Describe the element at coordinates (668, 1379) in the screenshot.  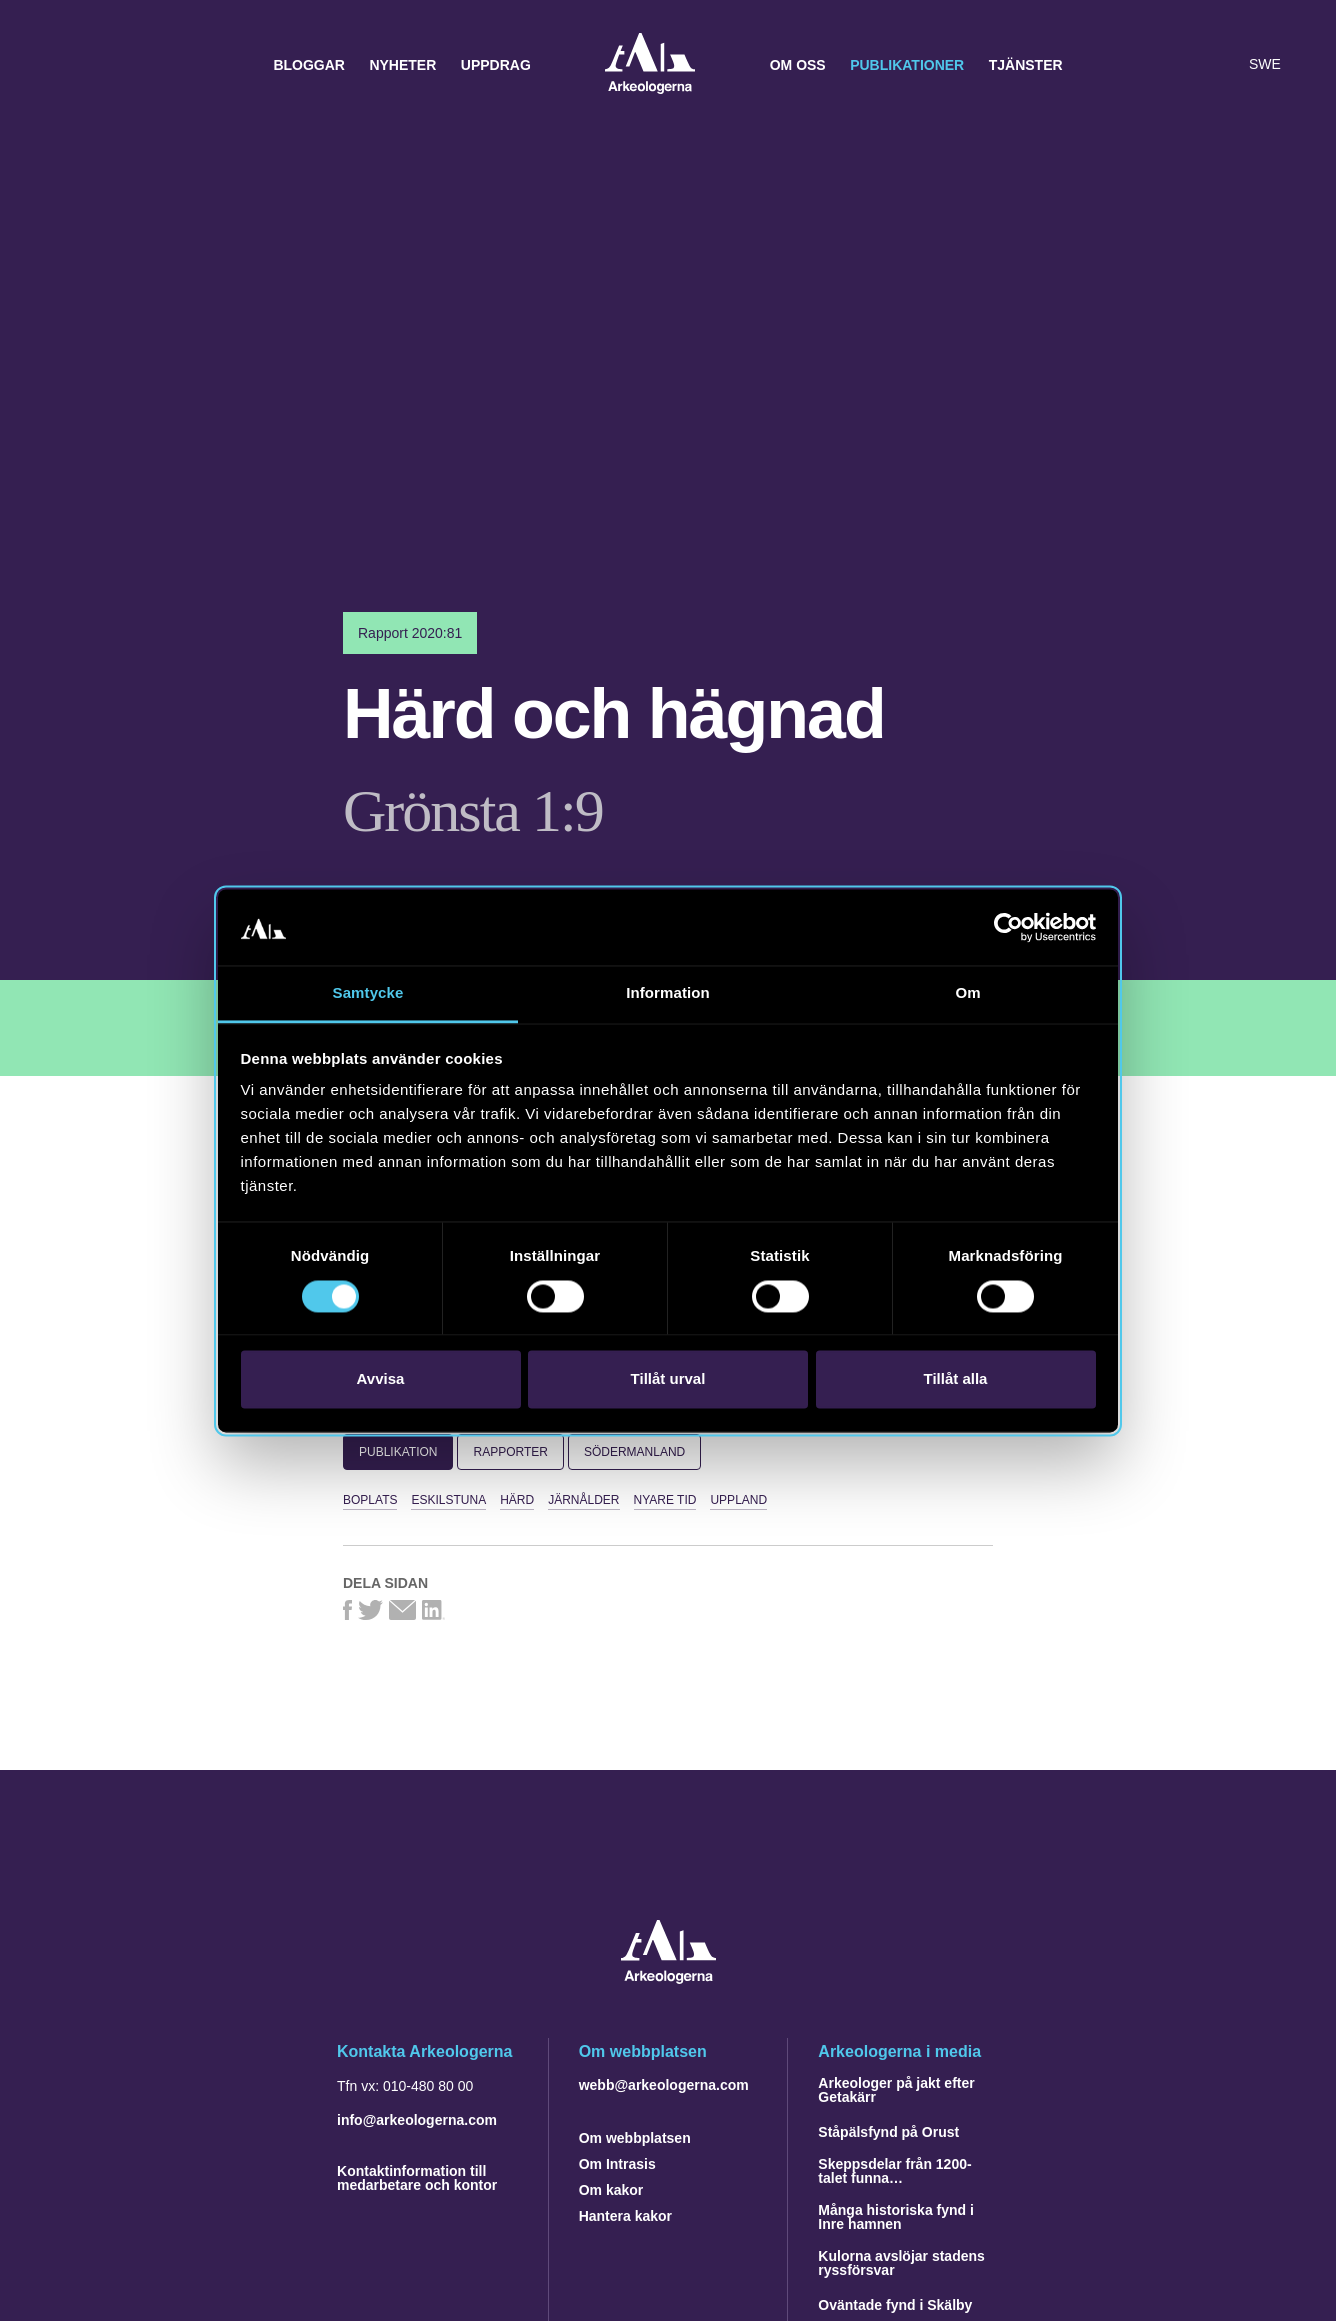
I see `Tillåt urval` at that location.